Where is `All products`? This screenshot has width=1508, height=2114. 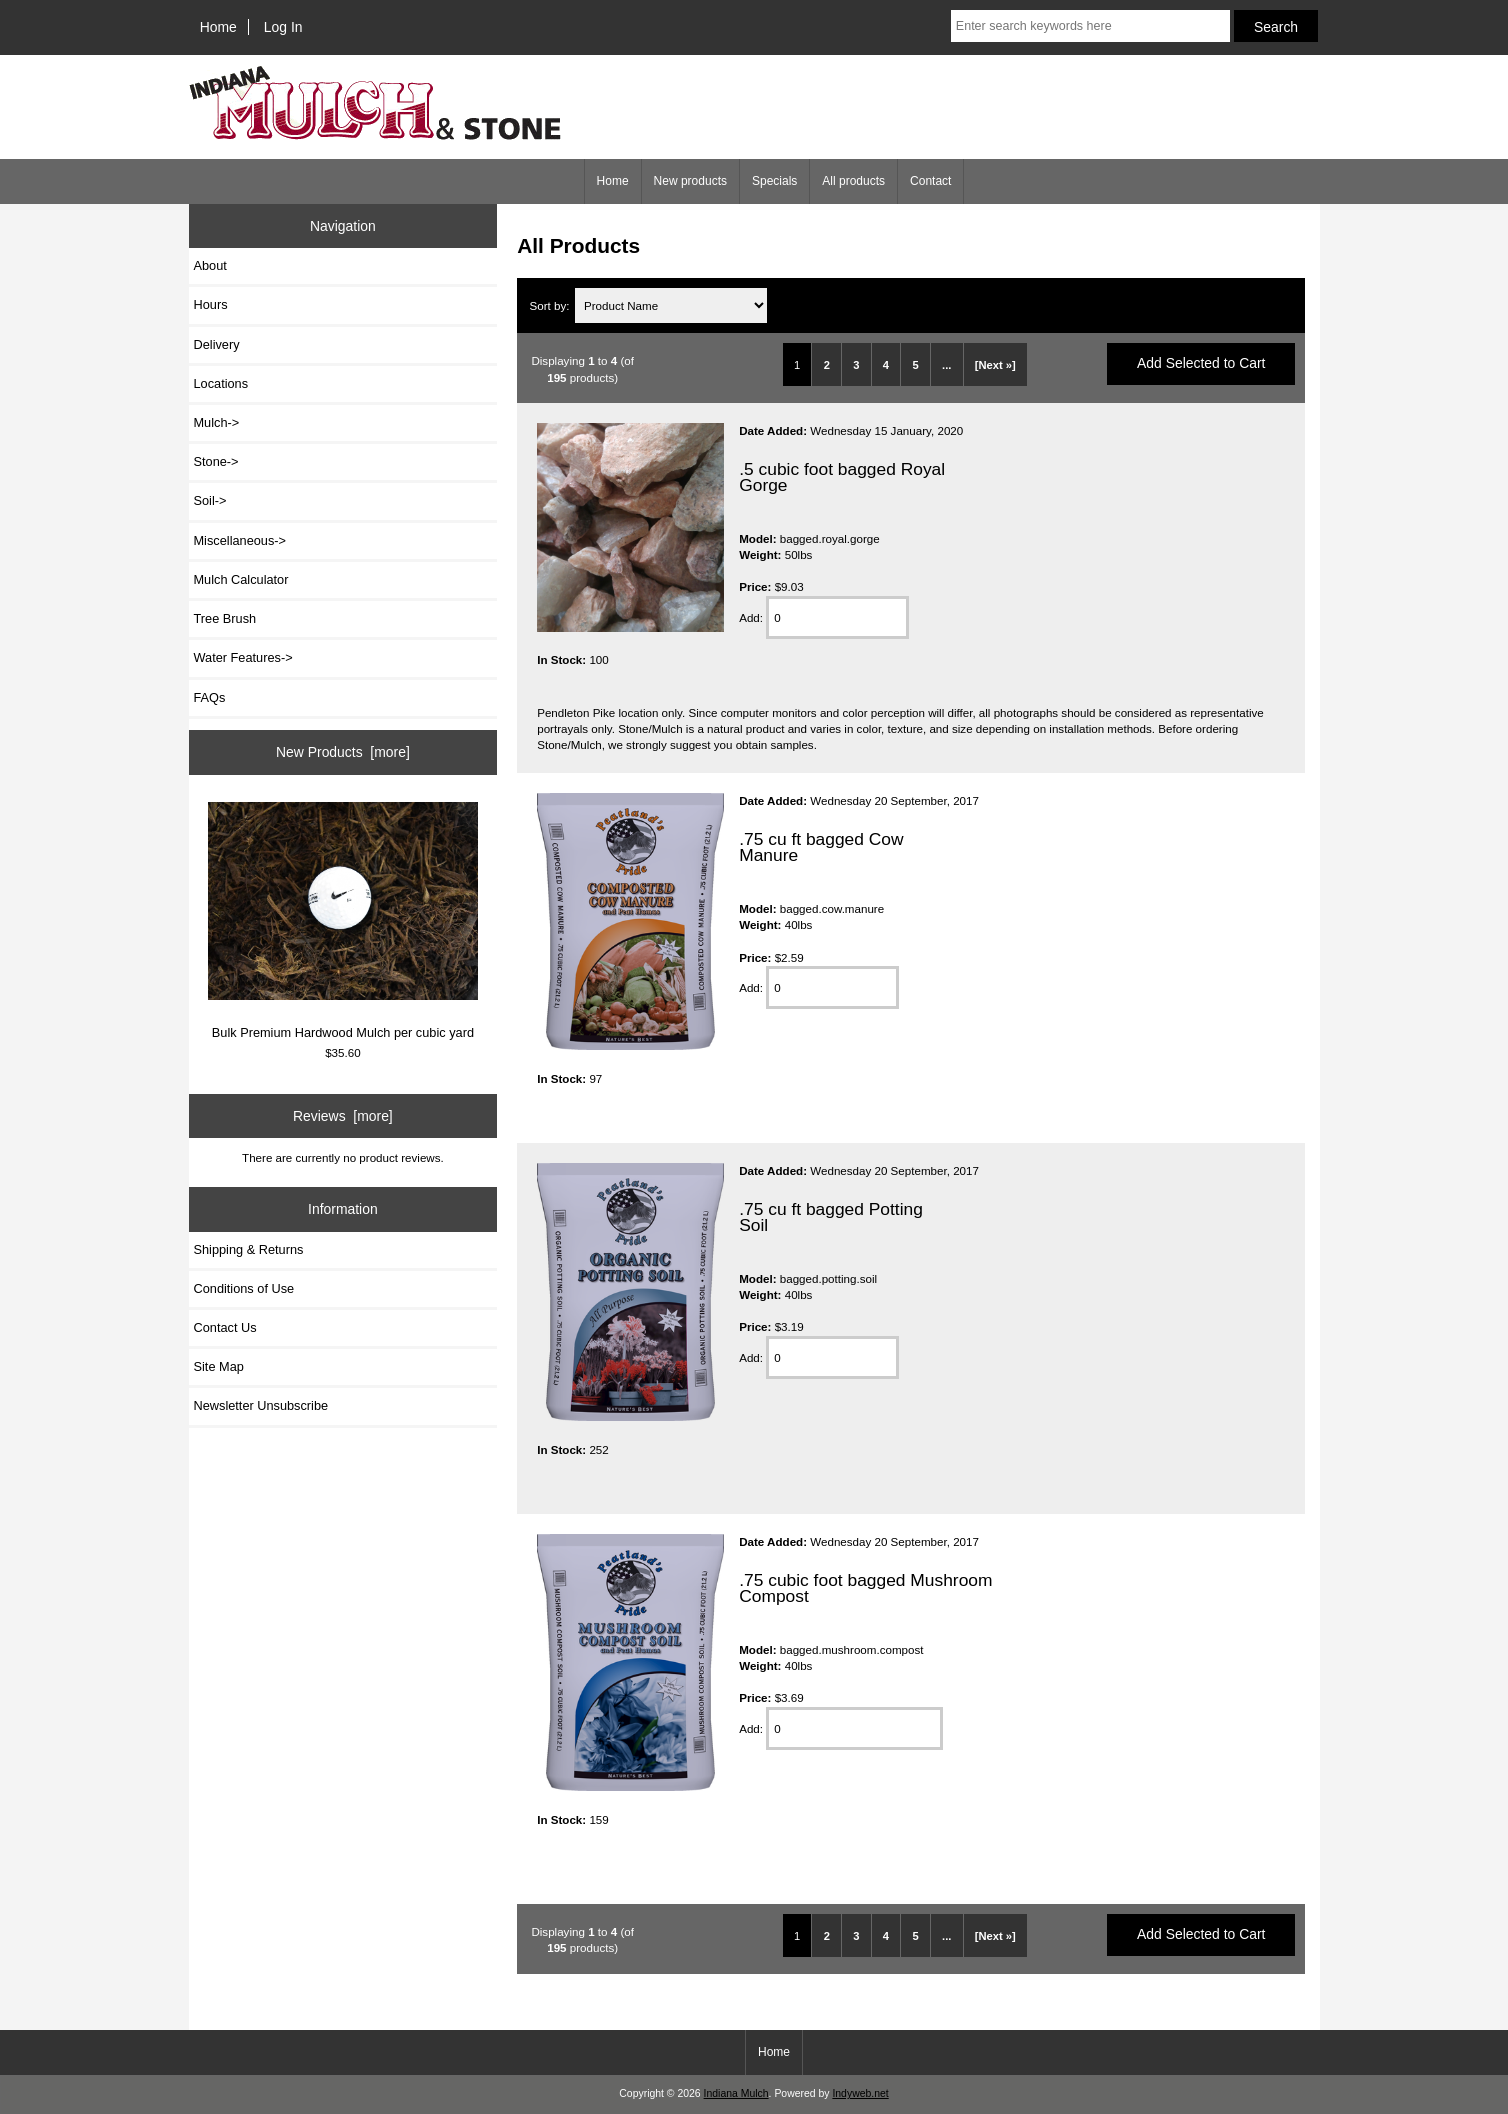
All products is located at coordinates (853, 181).